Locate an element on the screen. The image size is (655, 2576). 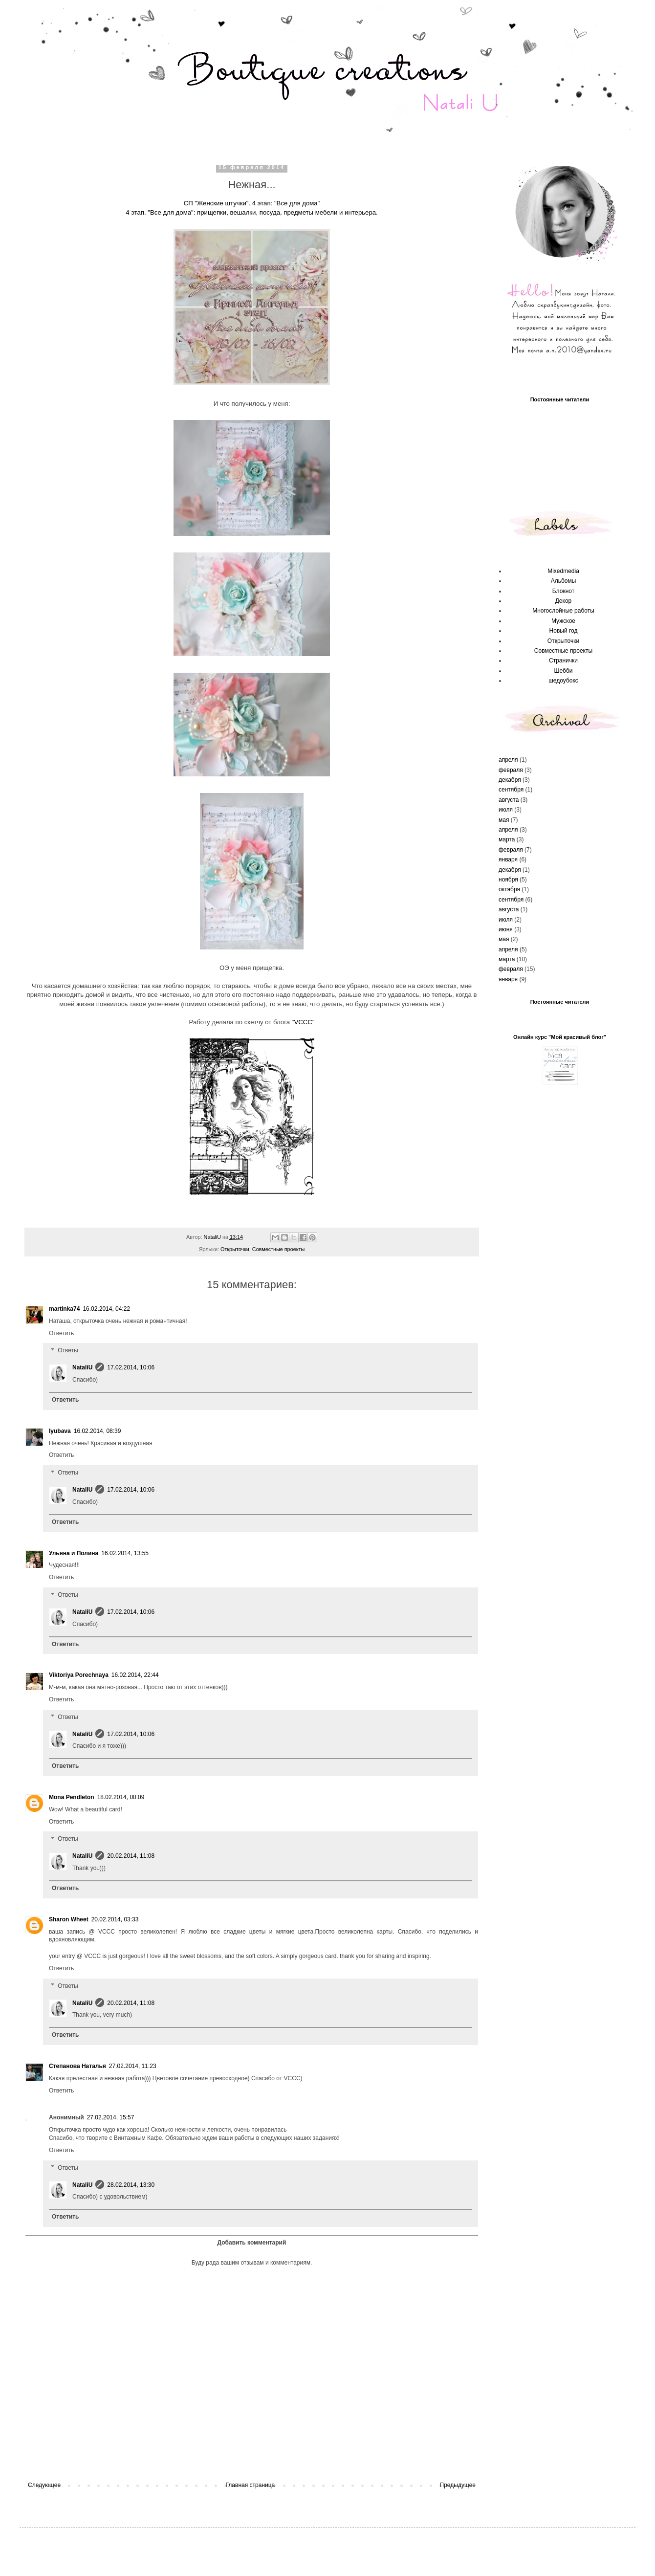
27.02.2014, 11:23 is located at coordinates (132, 2066).